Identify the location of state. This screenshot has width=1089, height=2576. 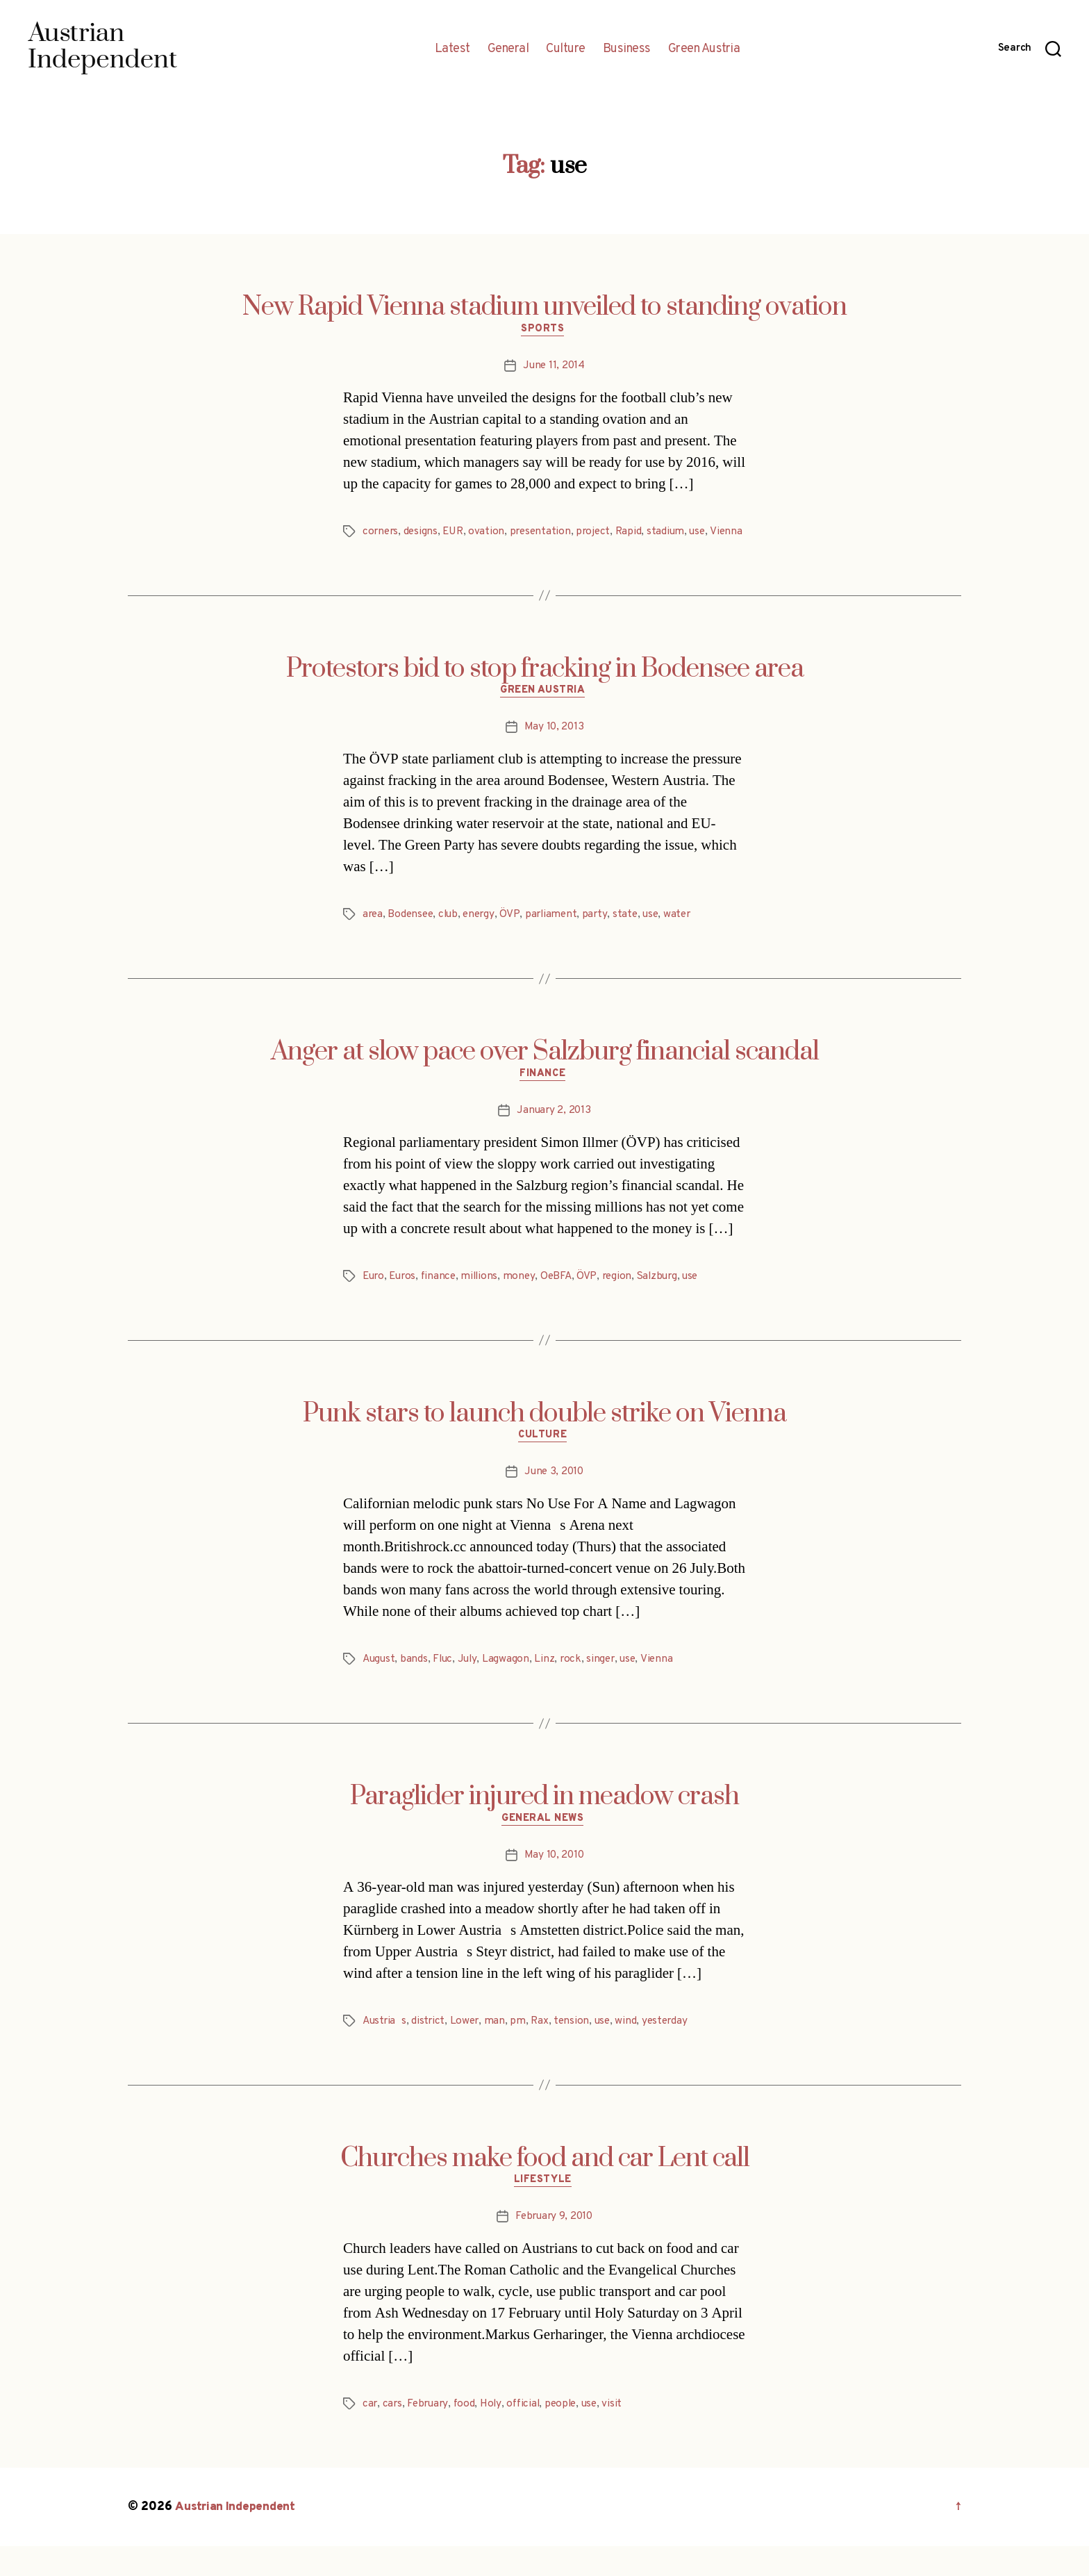
(633, 936).